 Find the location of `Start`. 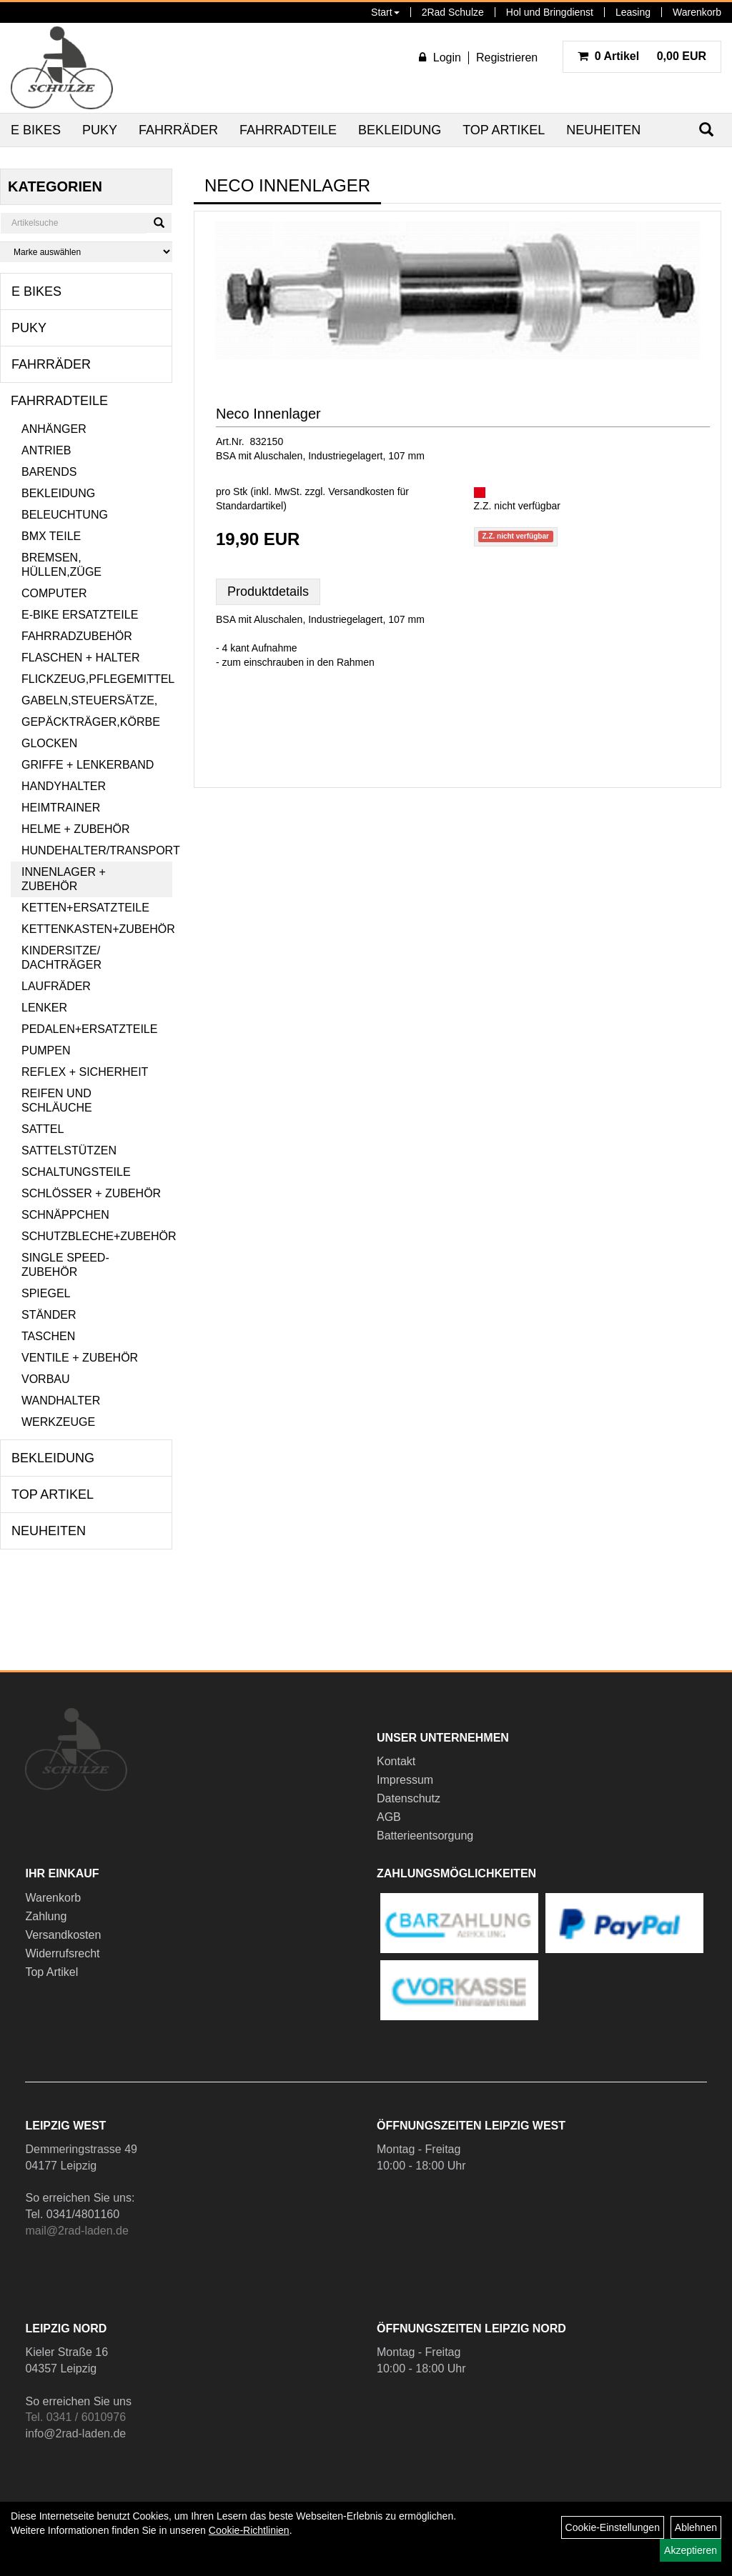

Start is located at coordinates (385, 12).